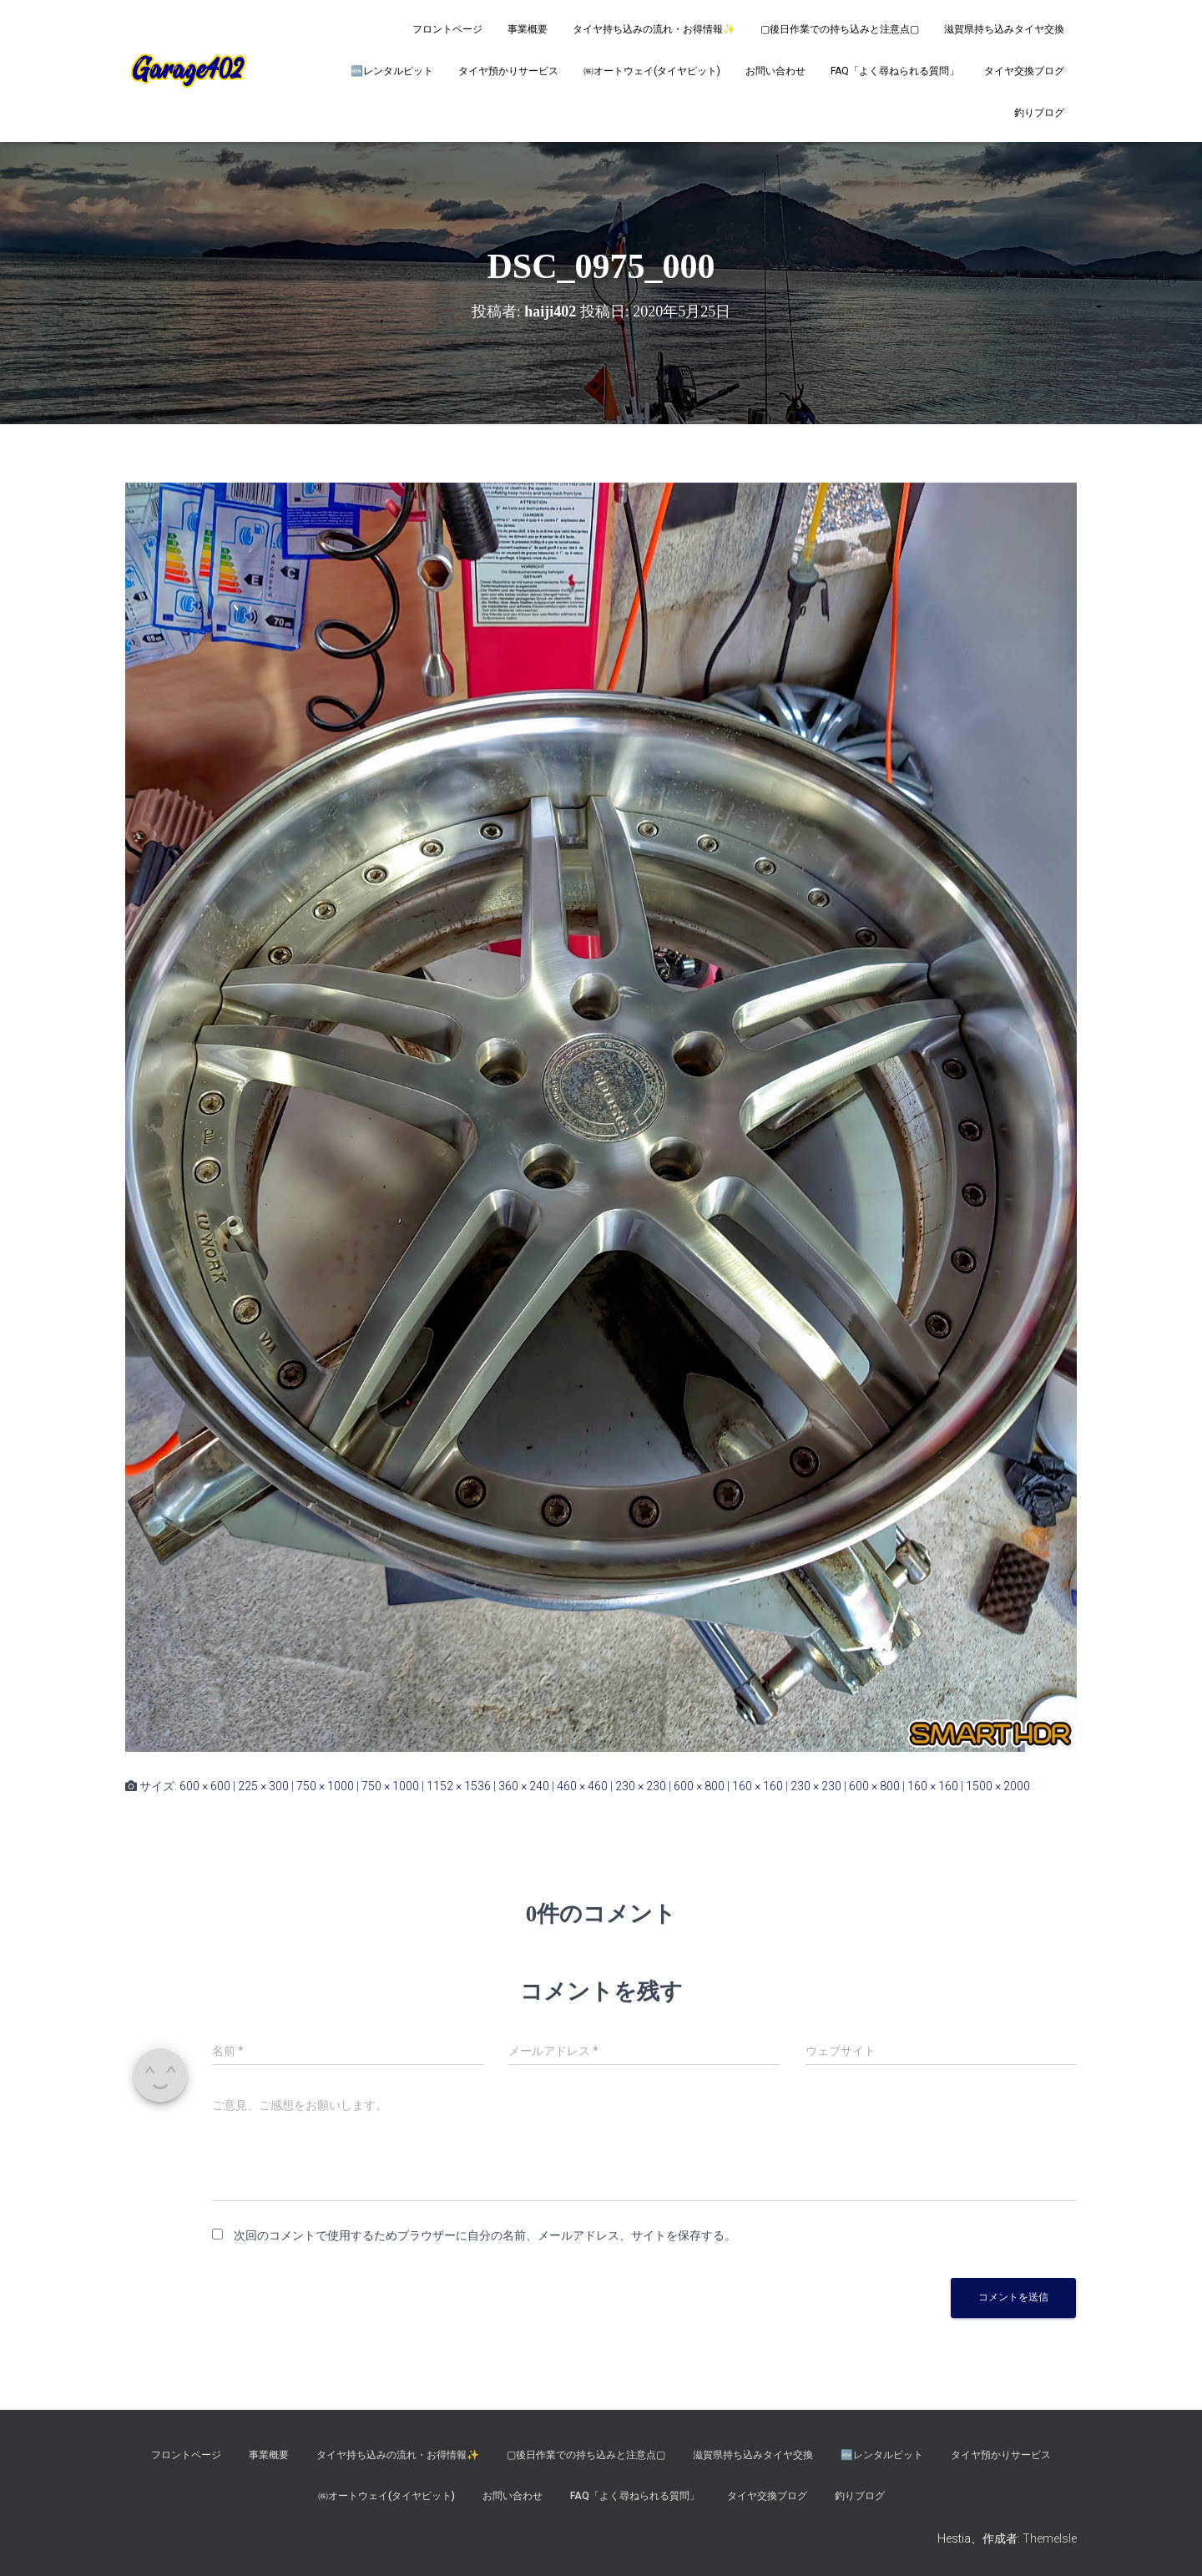 The width and height of the screenshot is (1202, 2576). What do you see at coordinates (699, 1786) in the screenshot?
I see `600 × 800` at bounding box center [699, 1786].